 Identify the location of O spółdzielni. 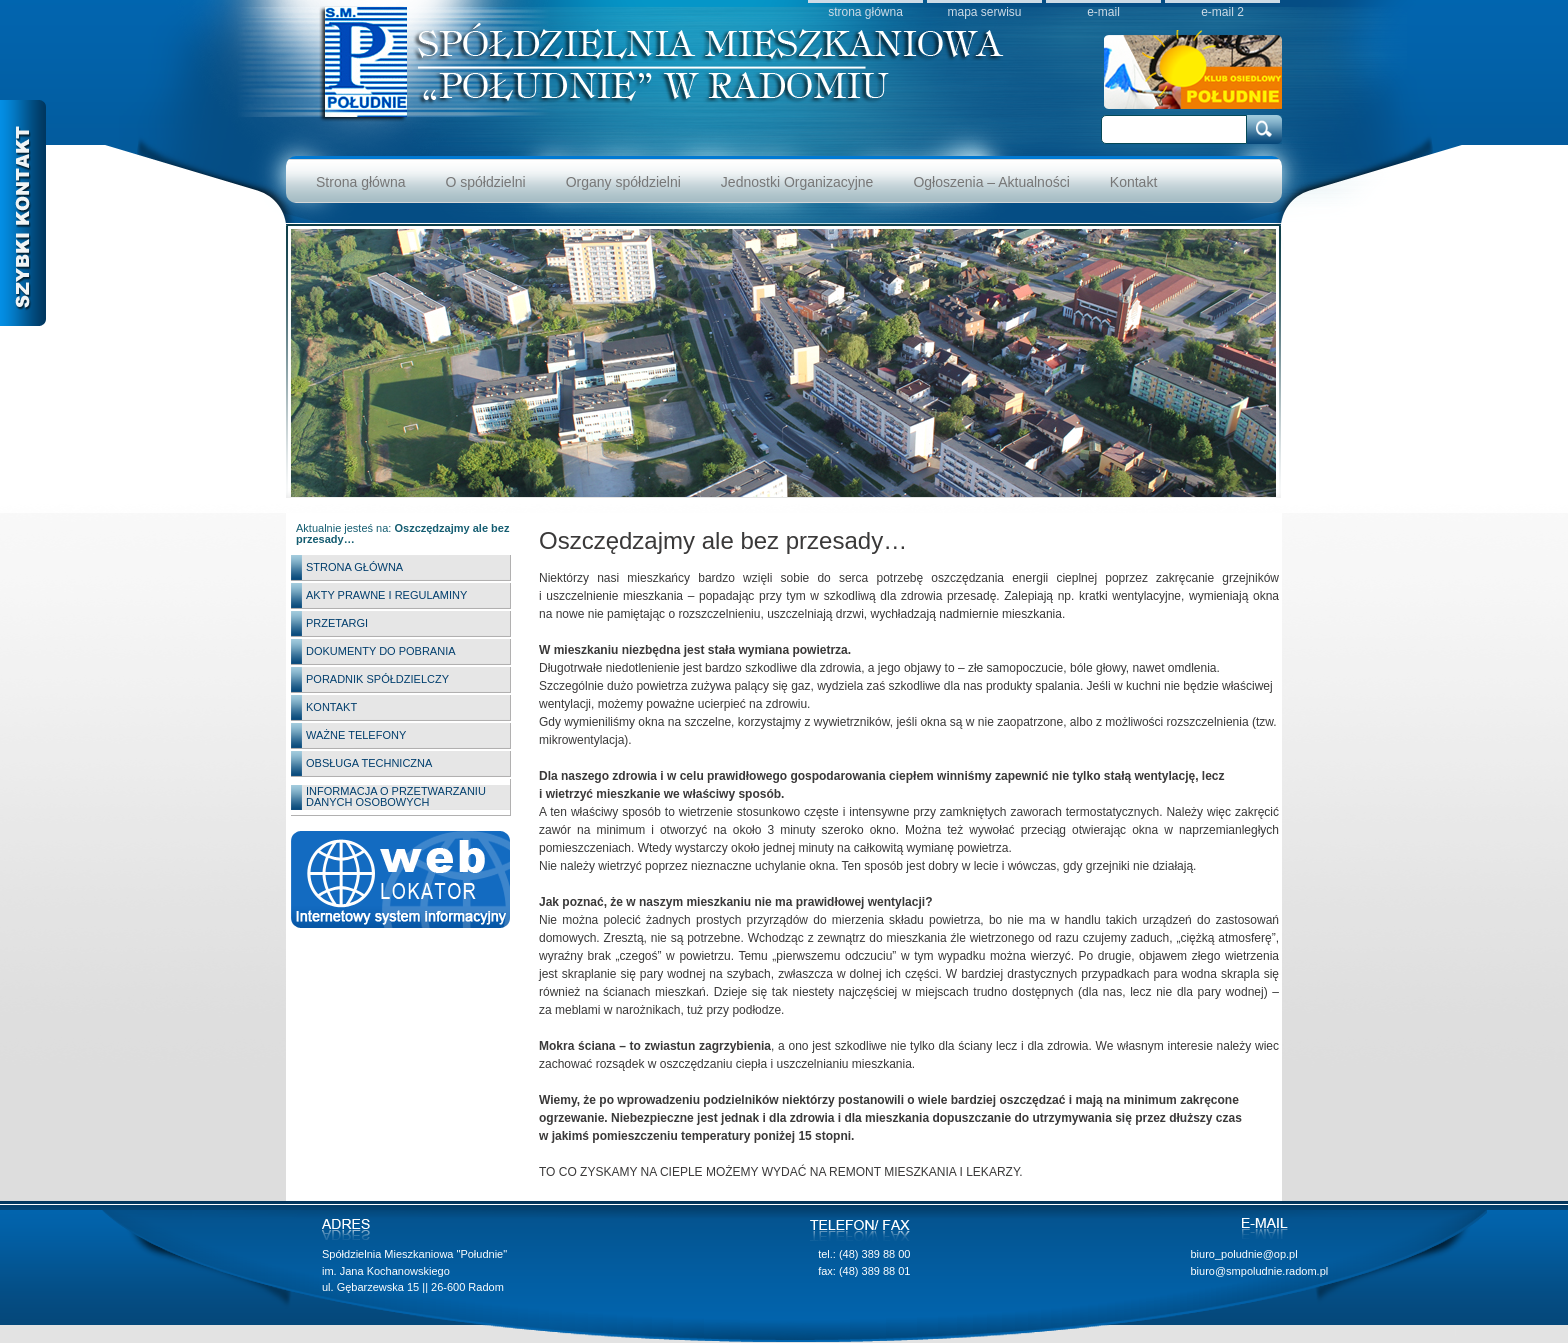
(486, 182).